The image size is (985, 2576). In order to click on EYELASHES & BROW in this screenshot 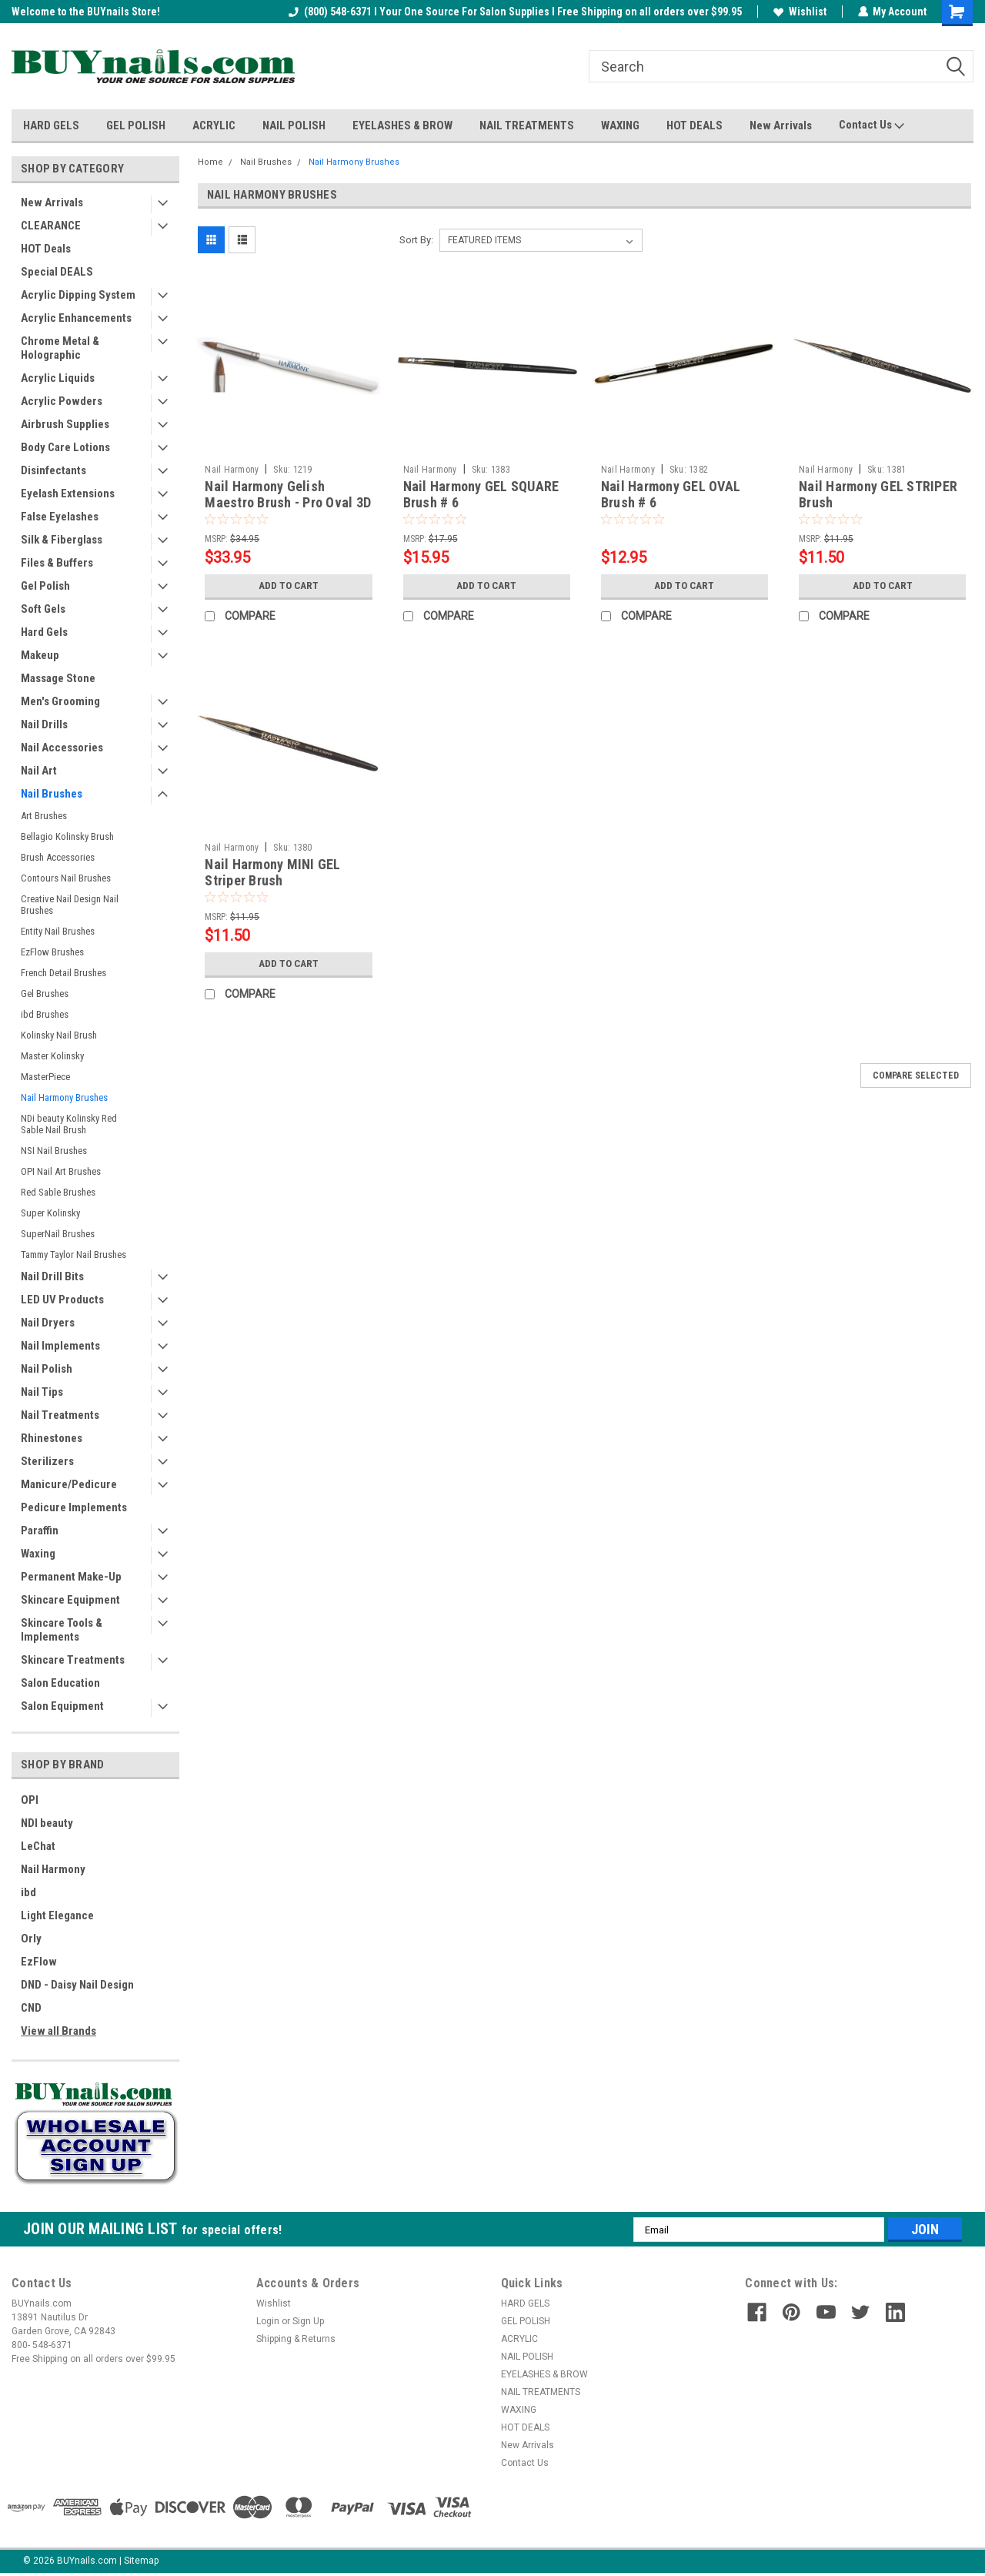, I will do `click(402, 125)`.